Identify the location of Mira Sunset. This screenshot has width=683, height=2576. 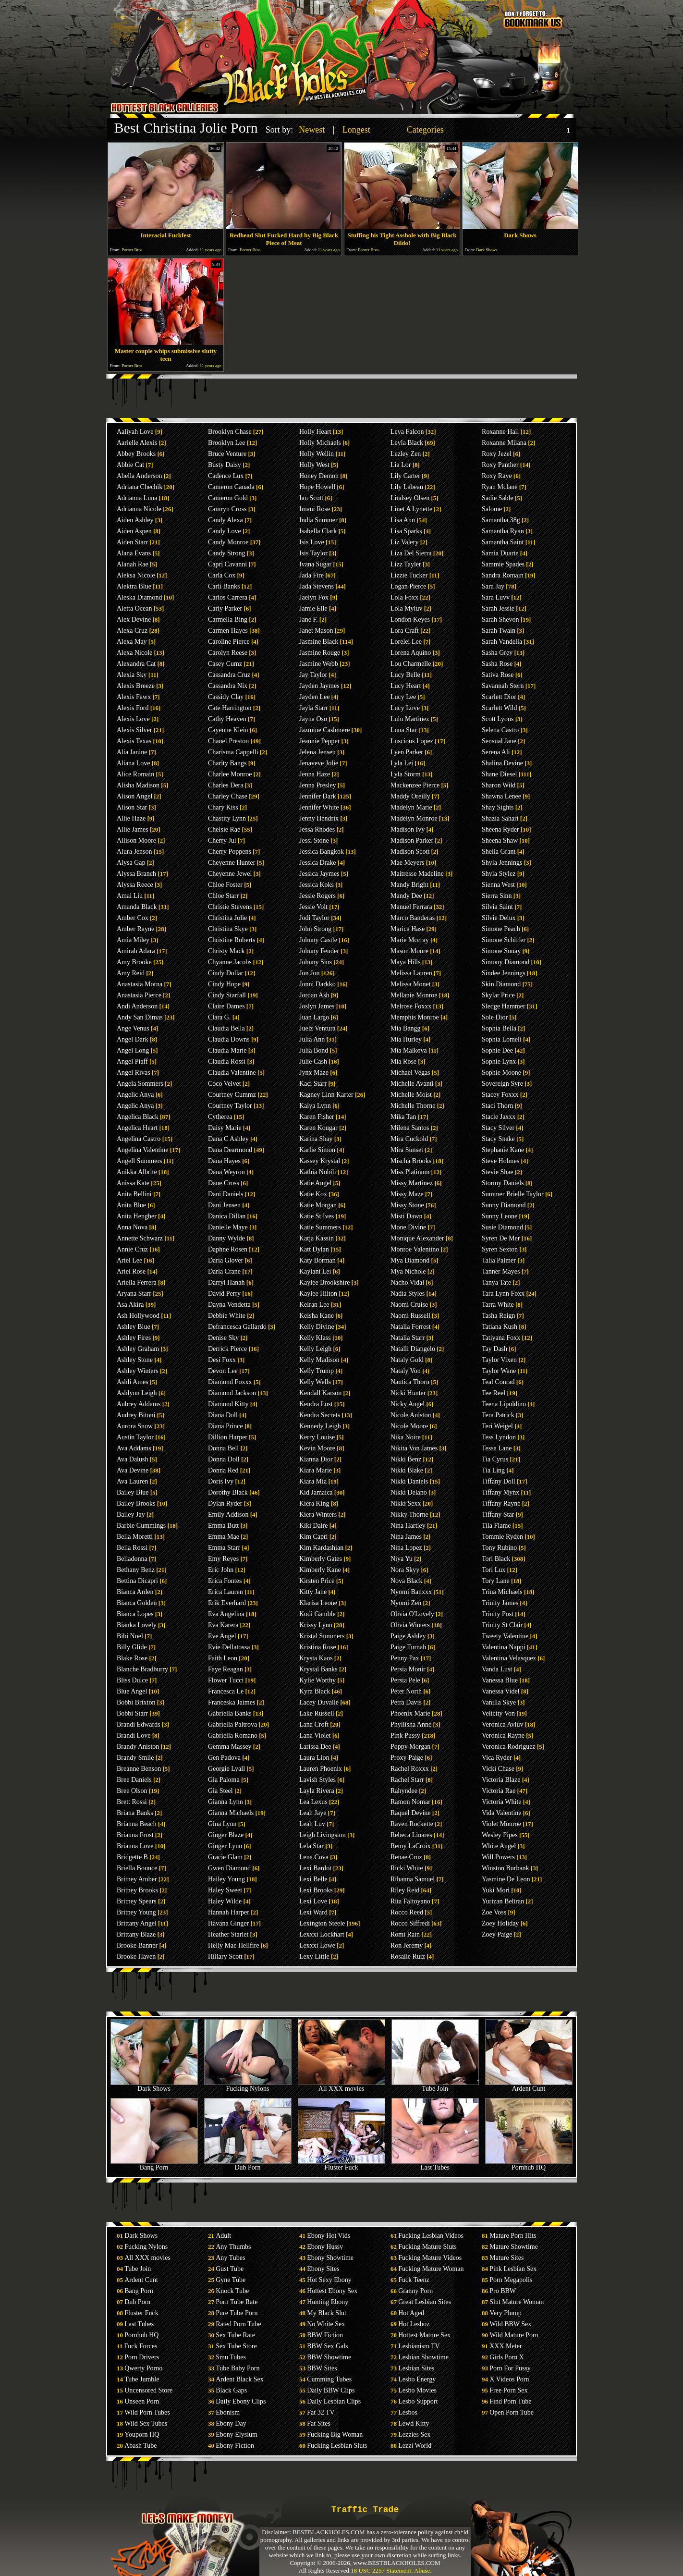
(406, 1149).